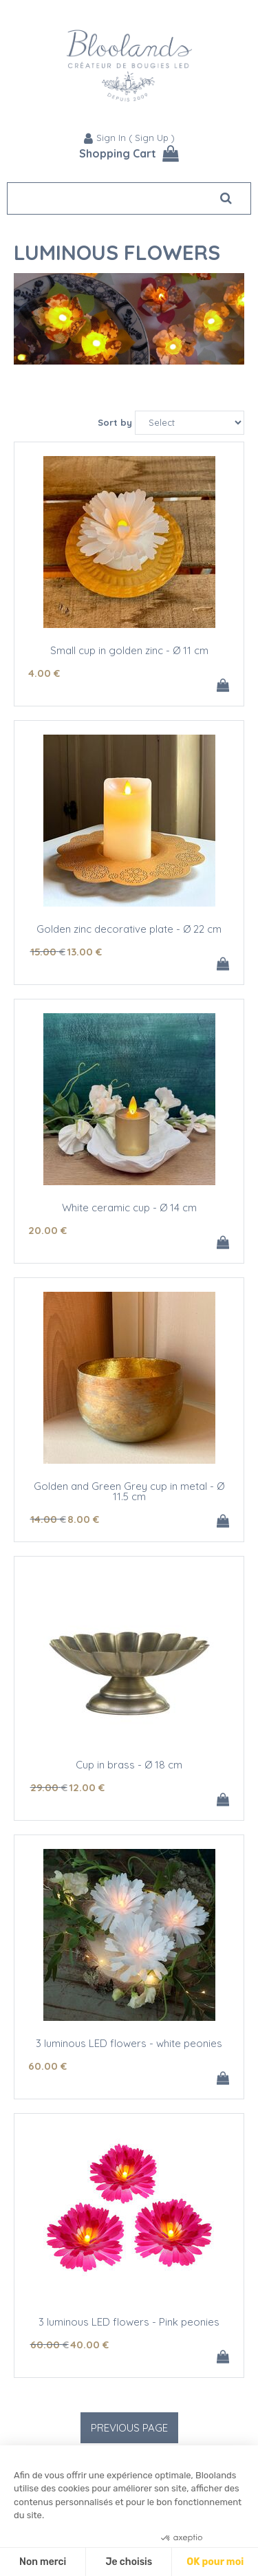  Describe the element at coordinates (129, 2043) in the screenshot. I see `3 luminous LED flowers - white peonies` at that location.